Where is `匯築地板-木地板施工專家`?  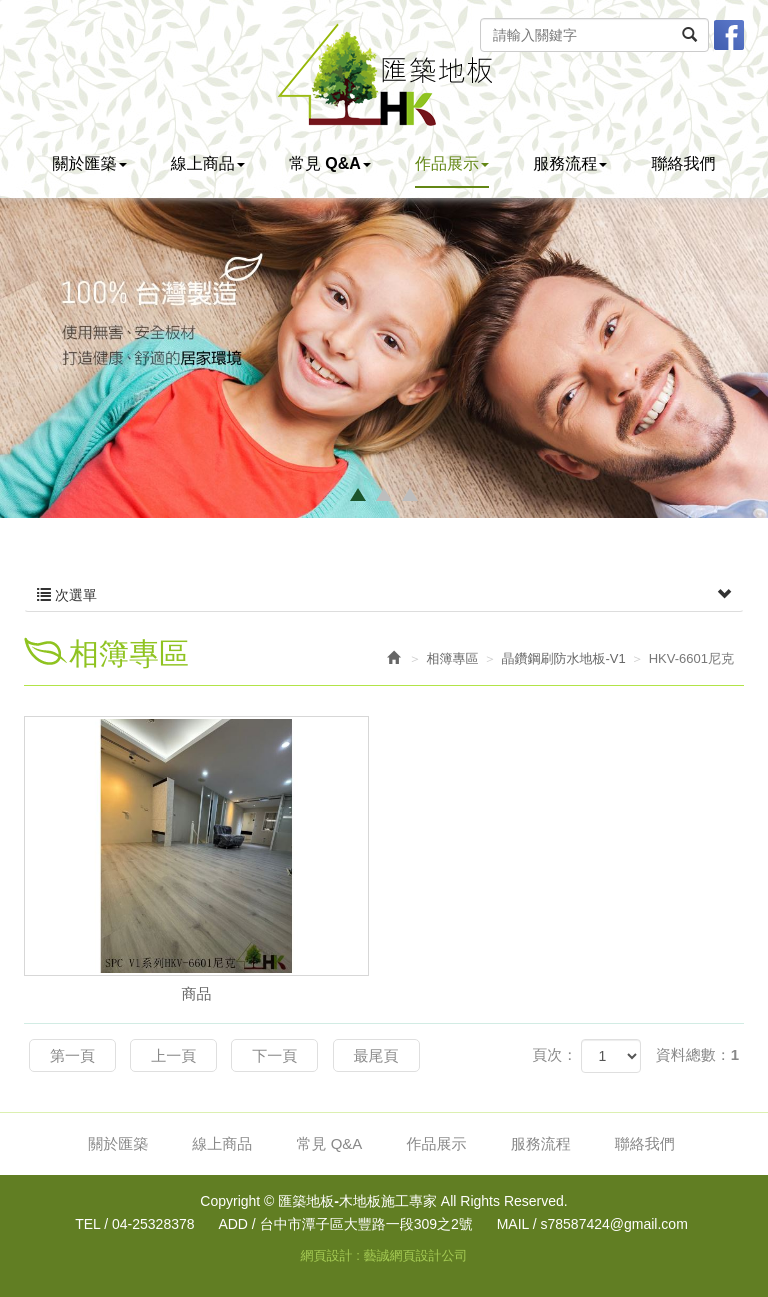 匯築地板-木地板施工專家 is located at coordinates (384, 74).